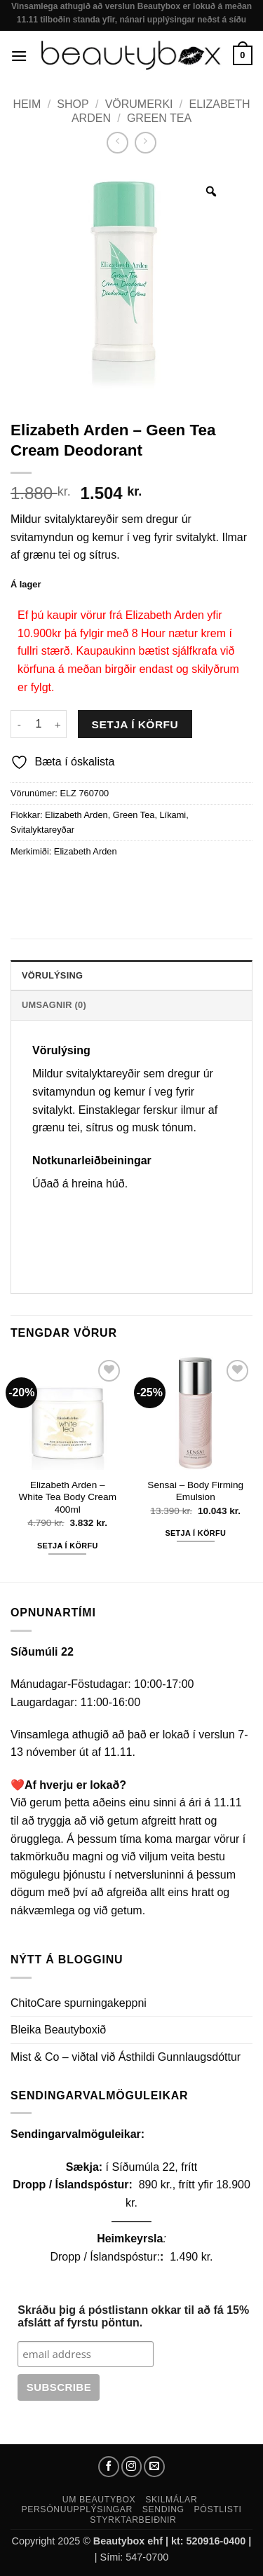 This screenshot has height=2576, width=263. What do you see at coordinates (76, 815) in the screenshot?
I see `Elizabeth Arden` at bounding box center [76, 815].